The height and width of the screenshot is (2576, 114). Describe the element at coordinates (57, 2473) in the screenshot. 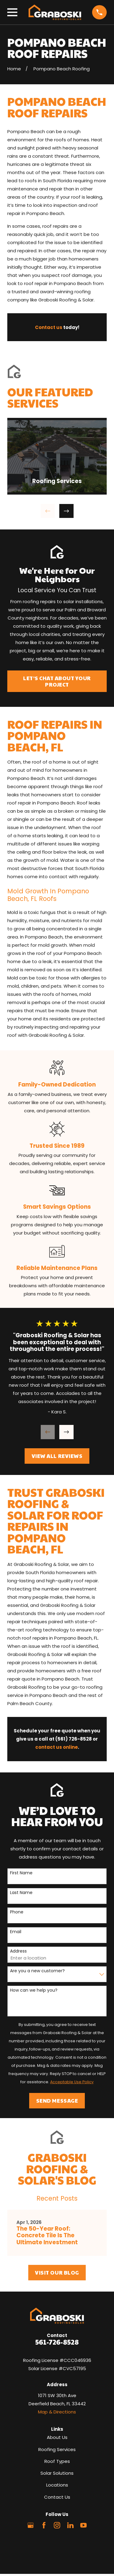

I see `Solar Solutions` at that location.